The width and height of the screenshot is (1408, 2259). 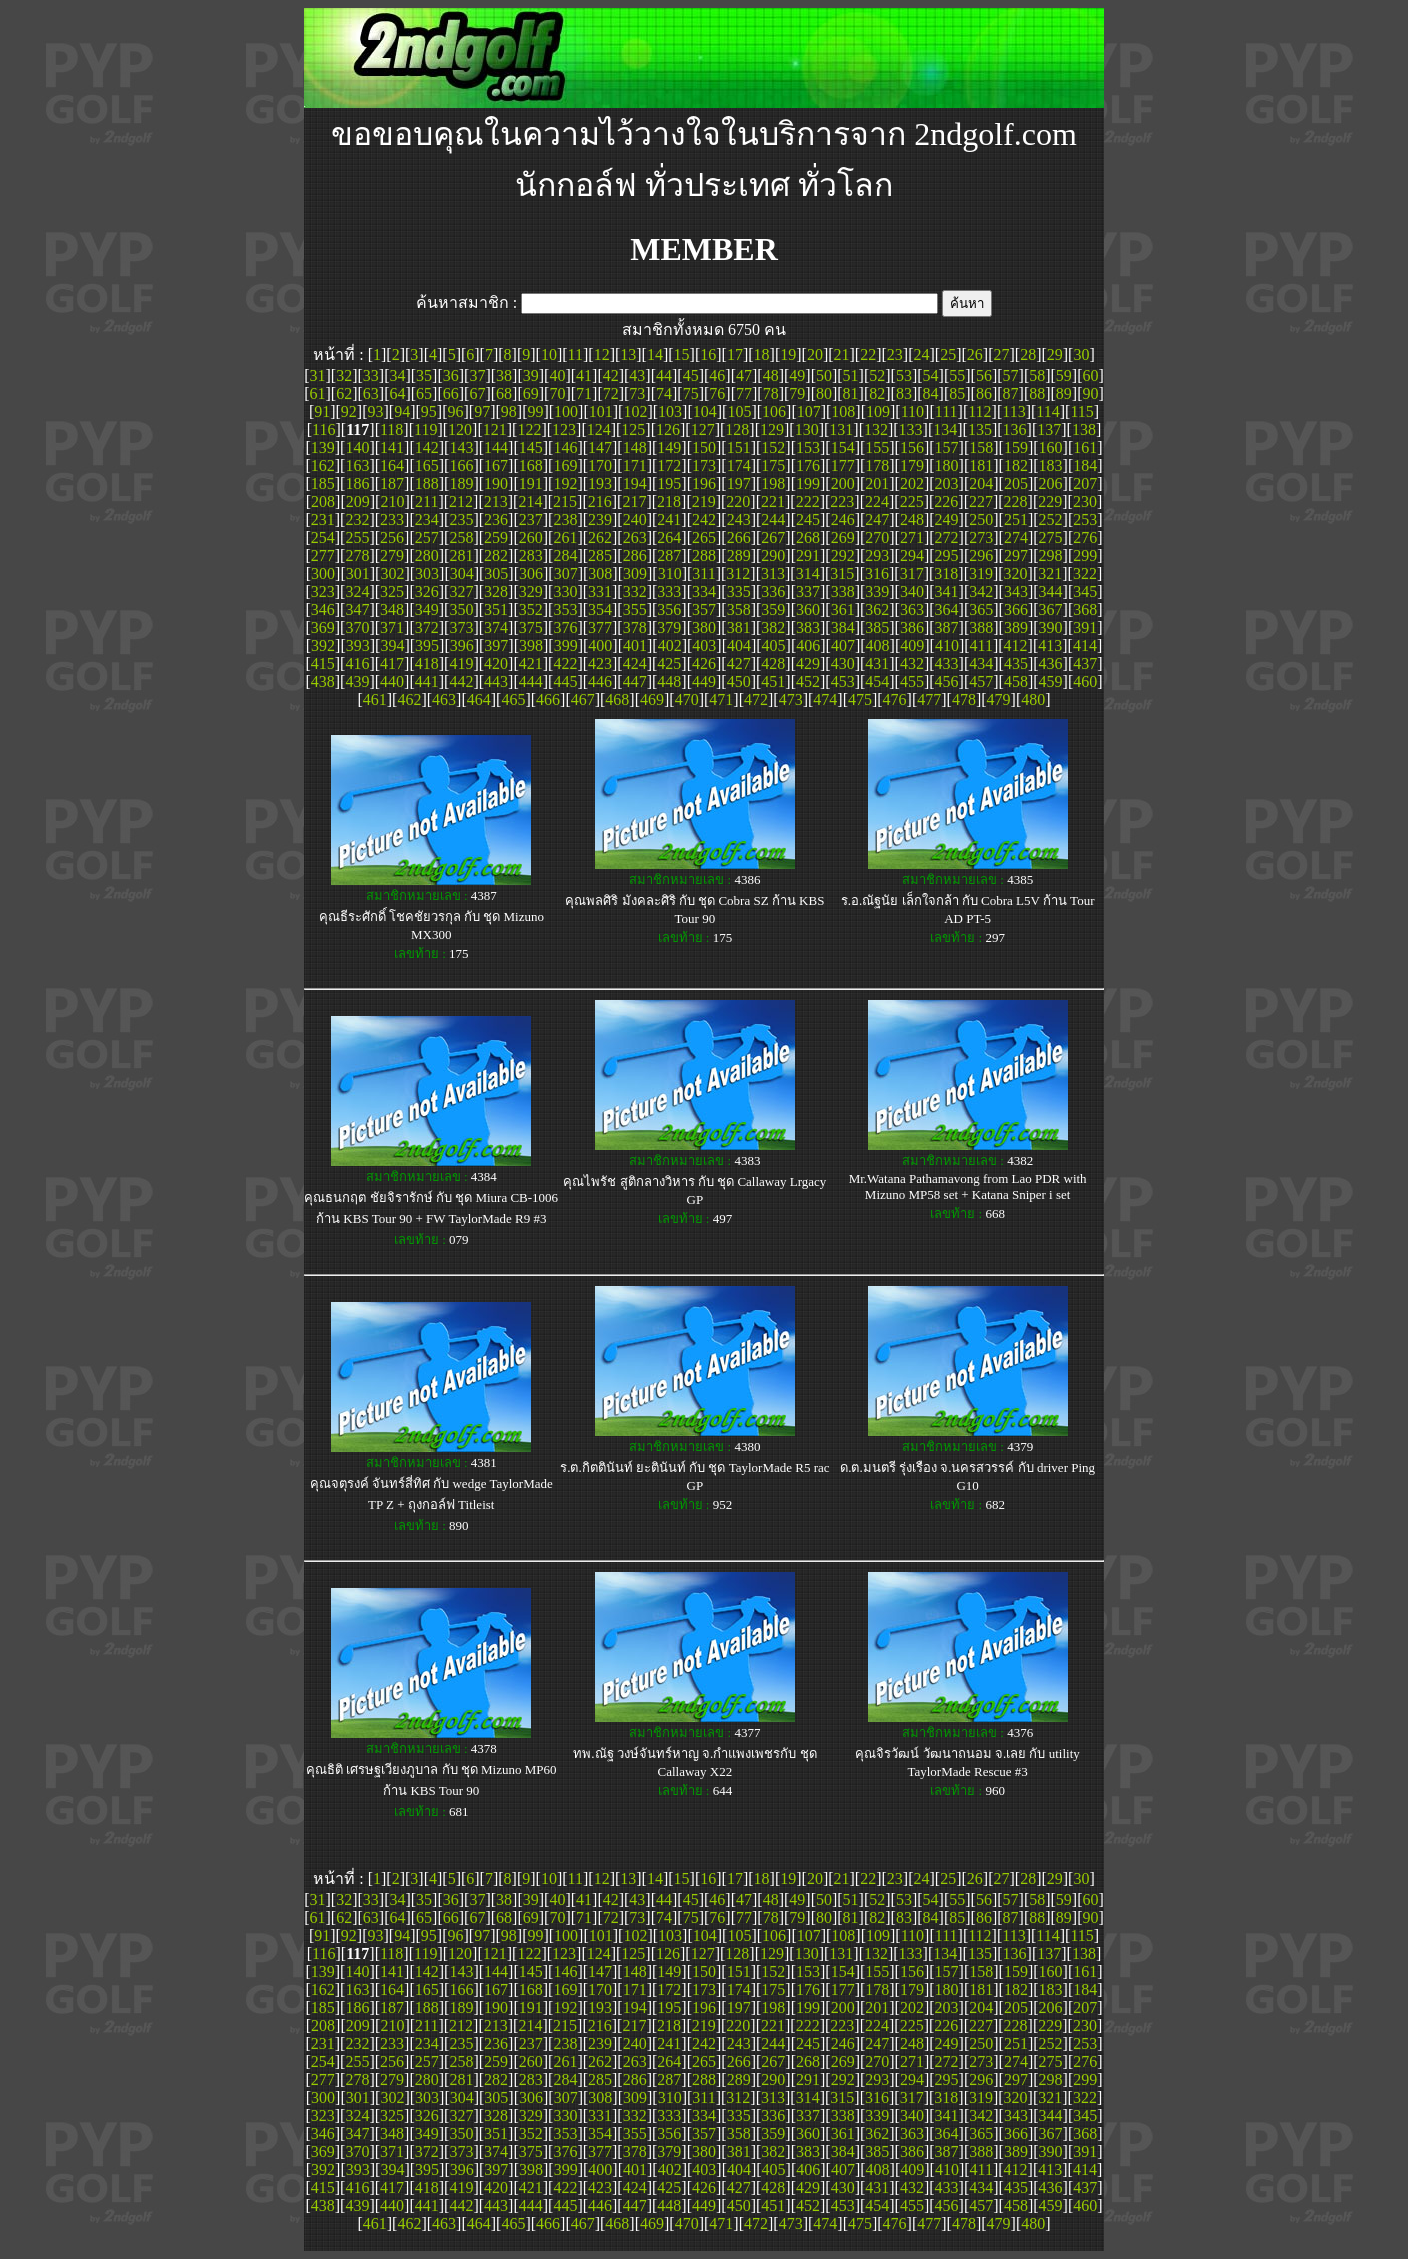 What do you see at coordinates (427, 465) in the screenshot?
I see `165` at bounding box center [427, 465].